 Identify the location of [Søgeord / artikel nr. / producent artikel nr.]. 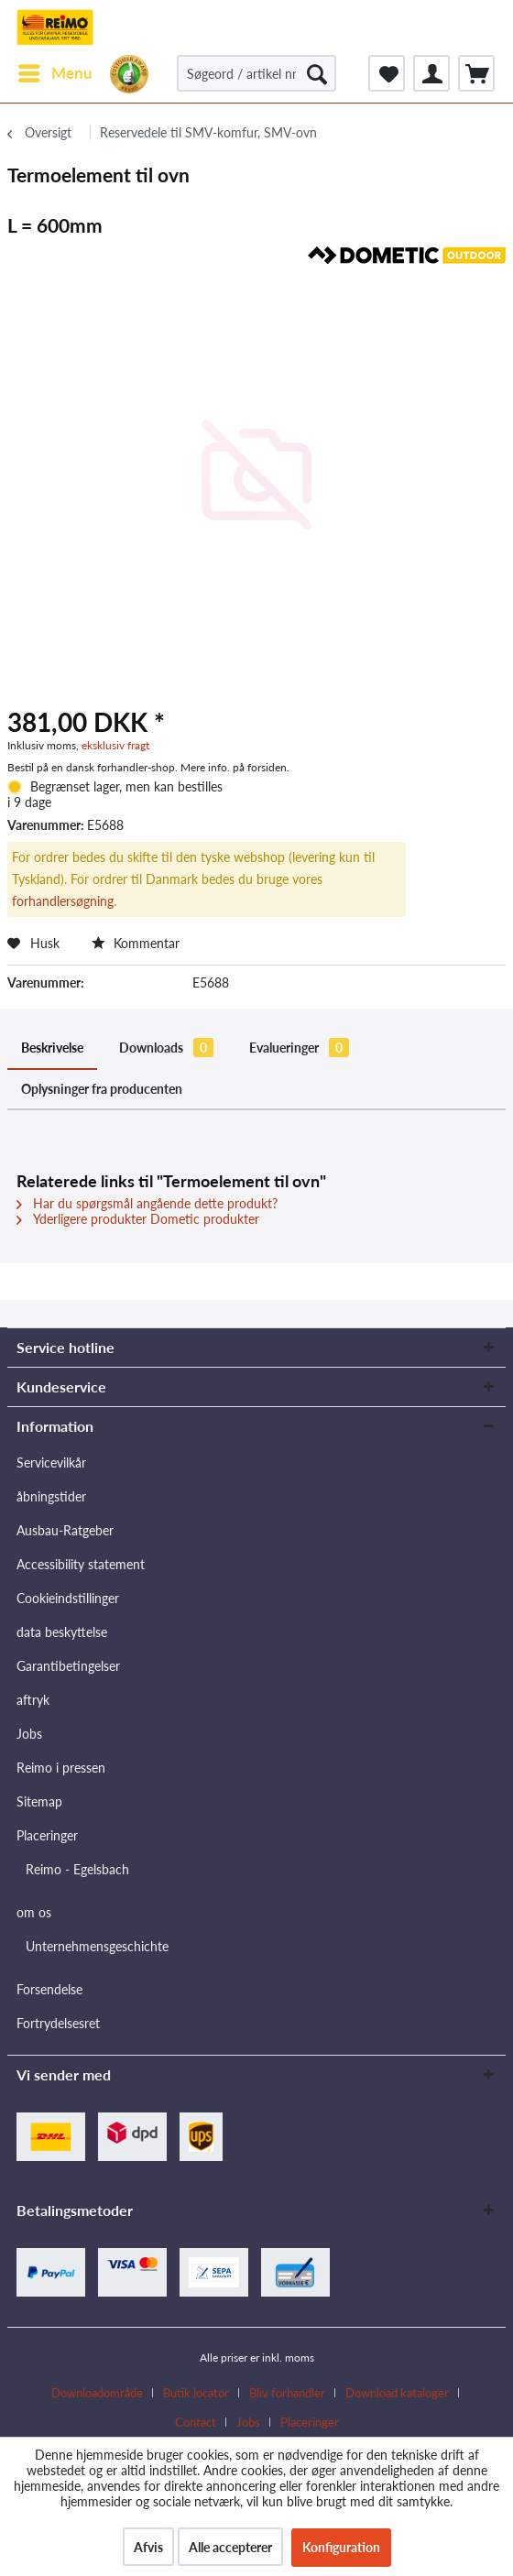
(256, 73).